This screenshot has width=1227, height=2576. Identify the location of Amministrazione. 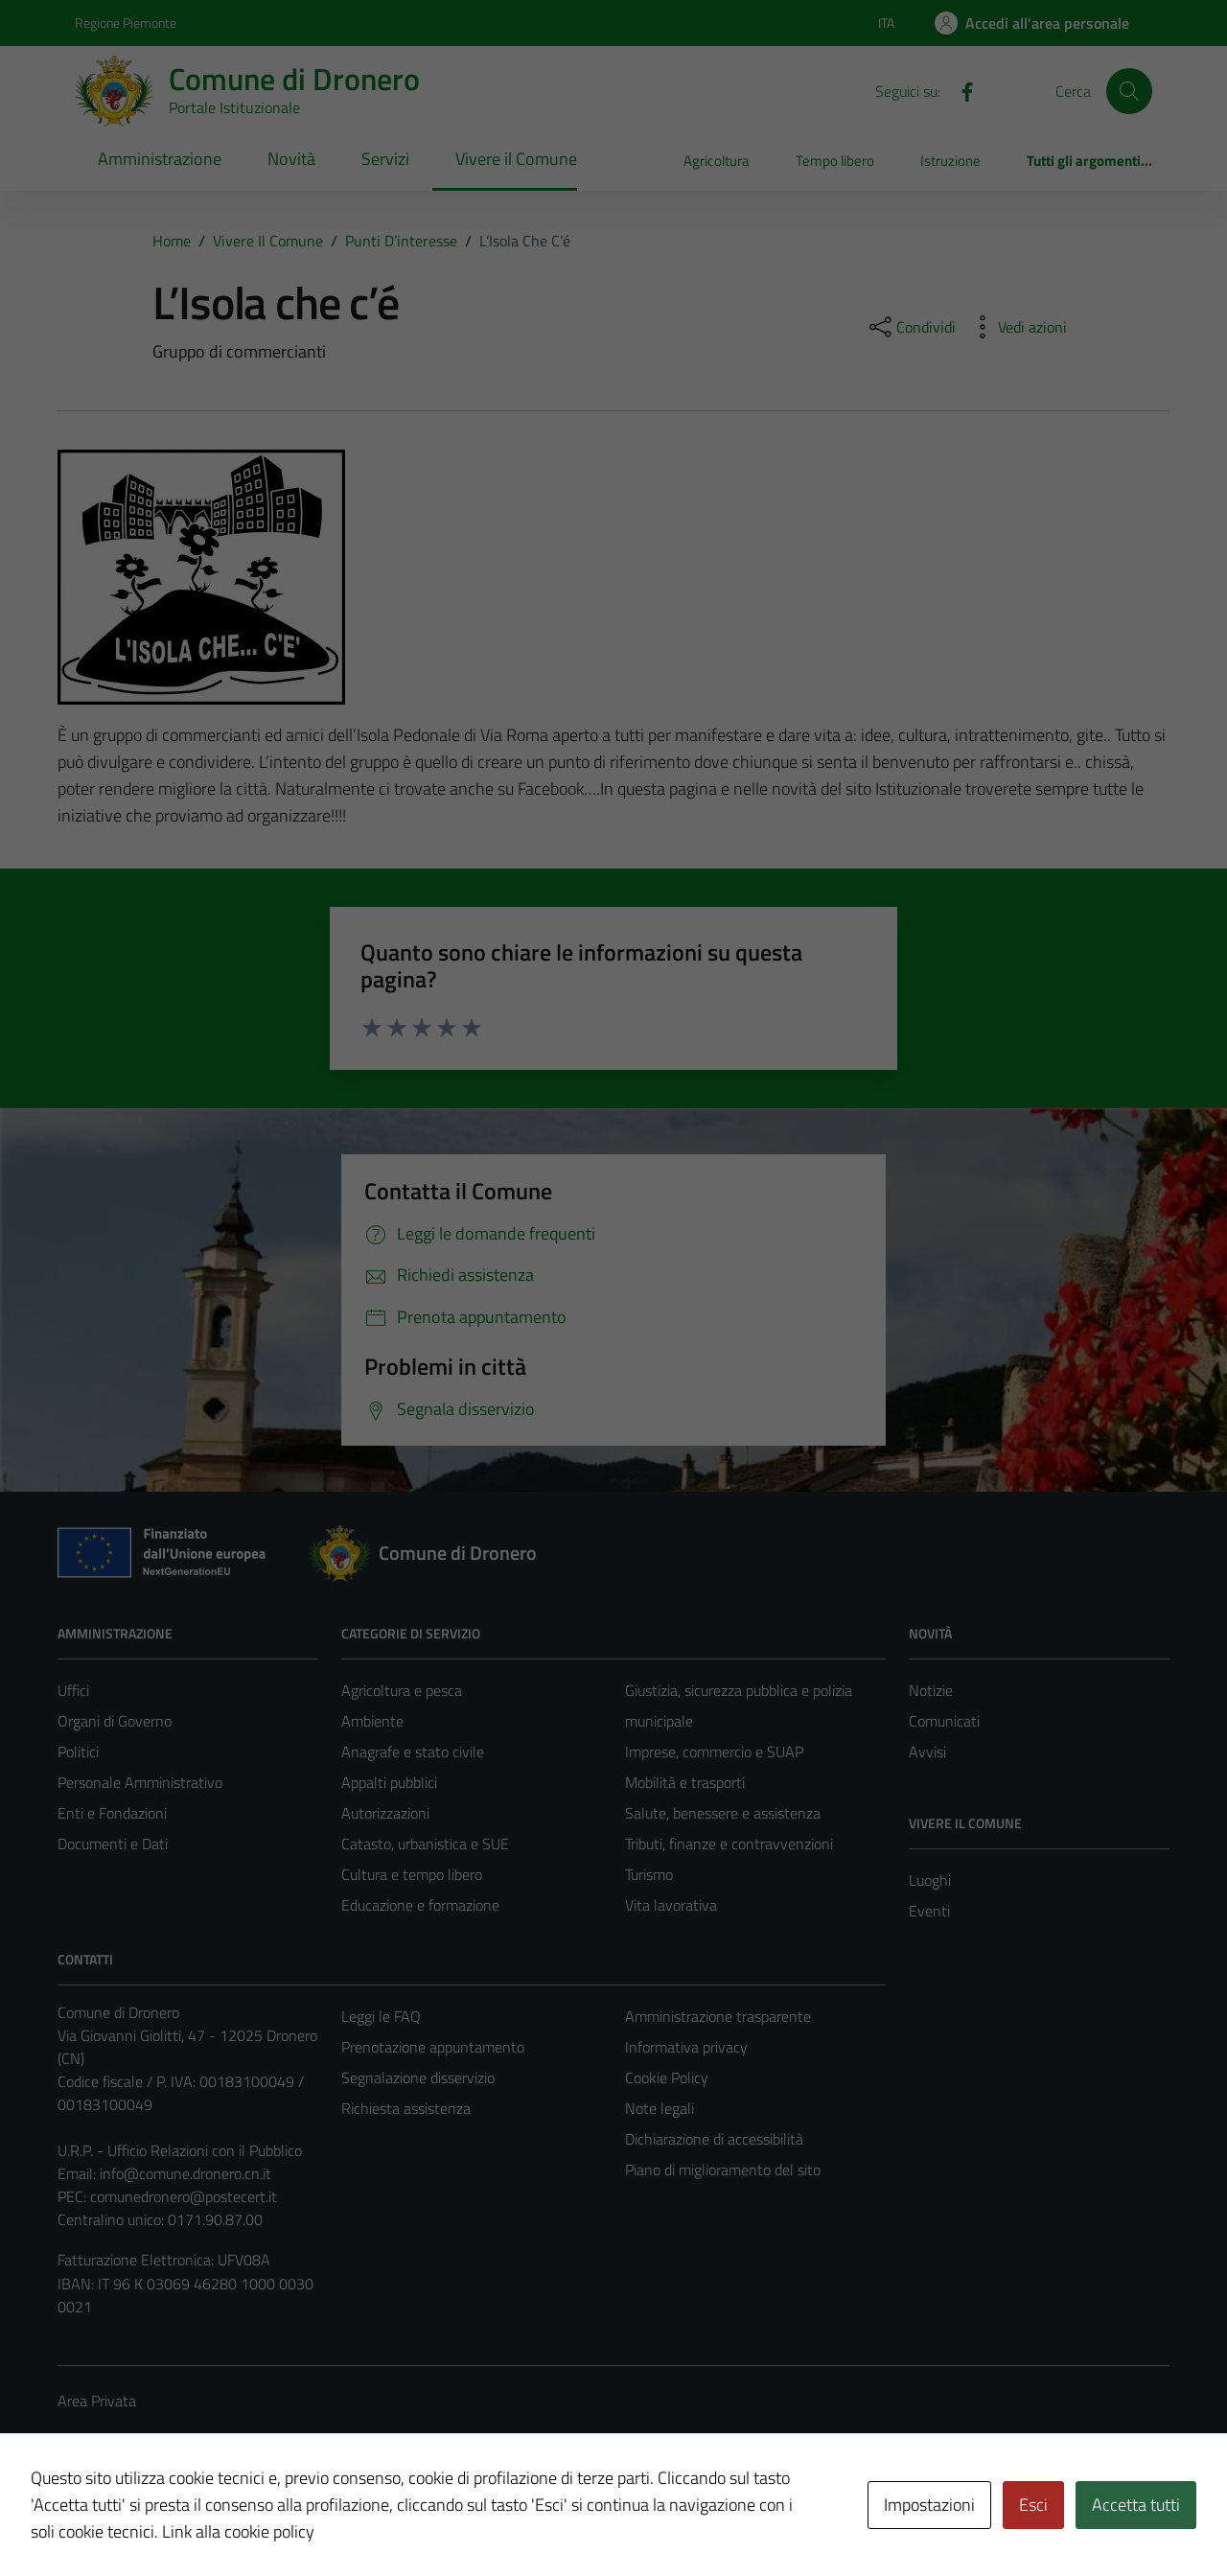
(159, 159).